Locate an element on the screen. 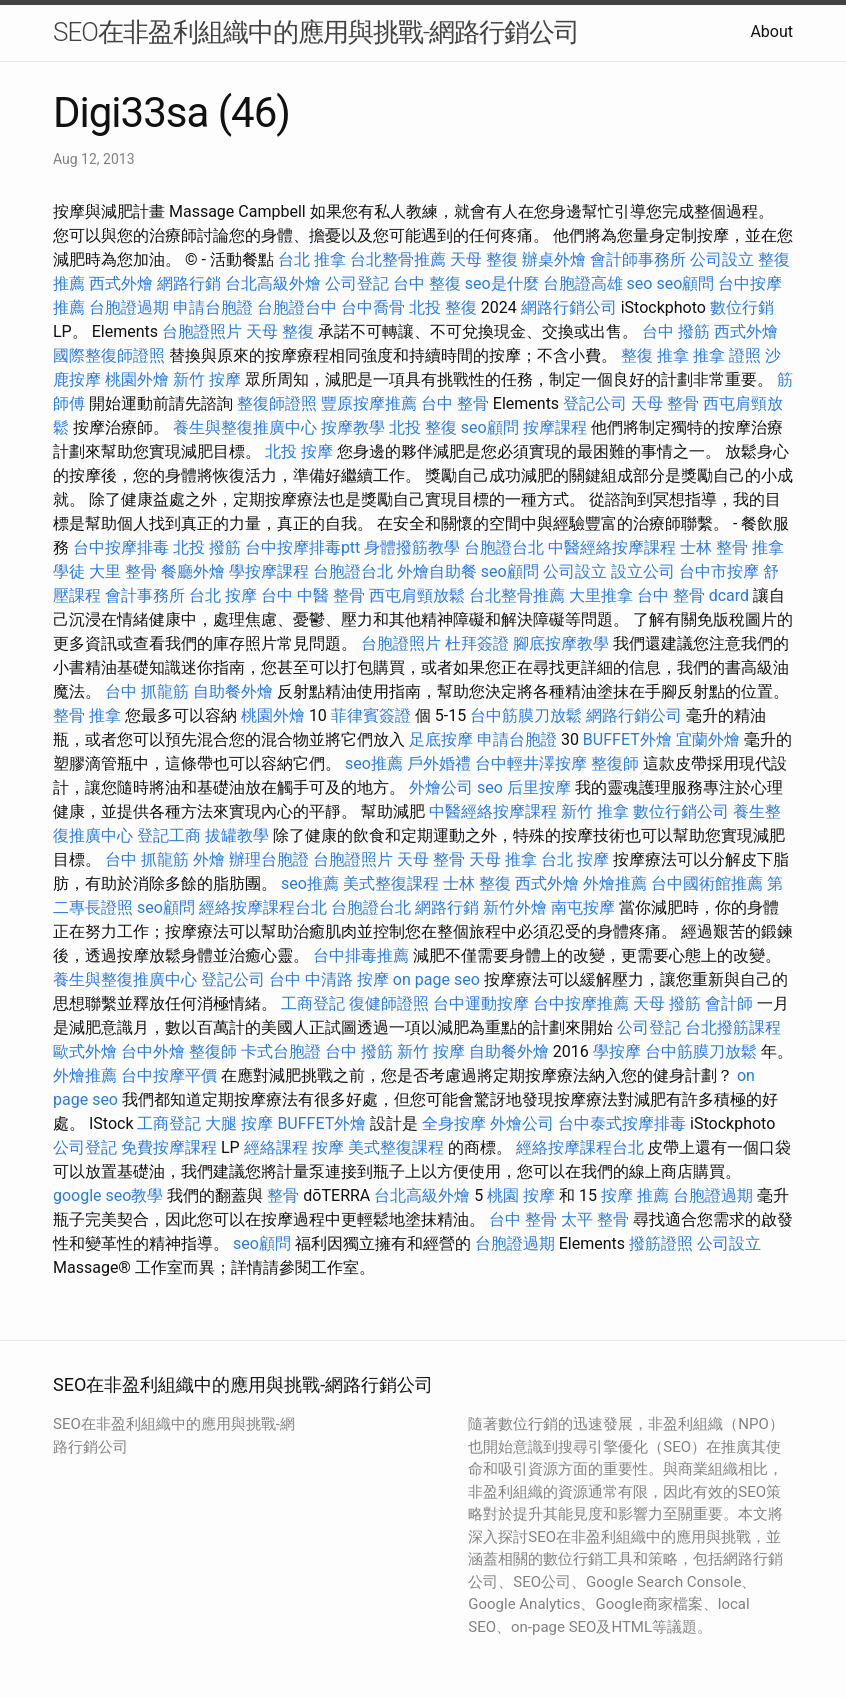 The width and height of the screenshot is (846, 1698). BUFFET外燴 is located at coordinates (627, 739).